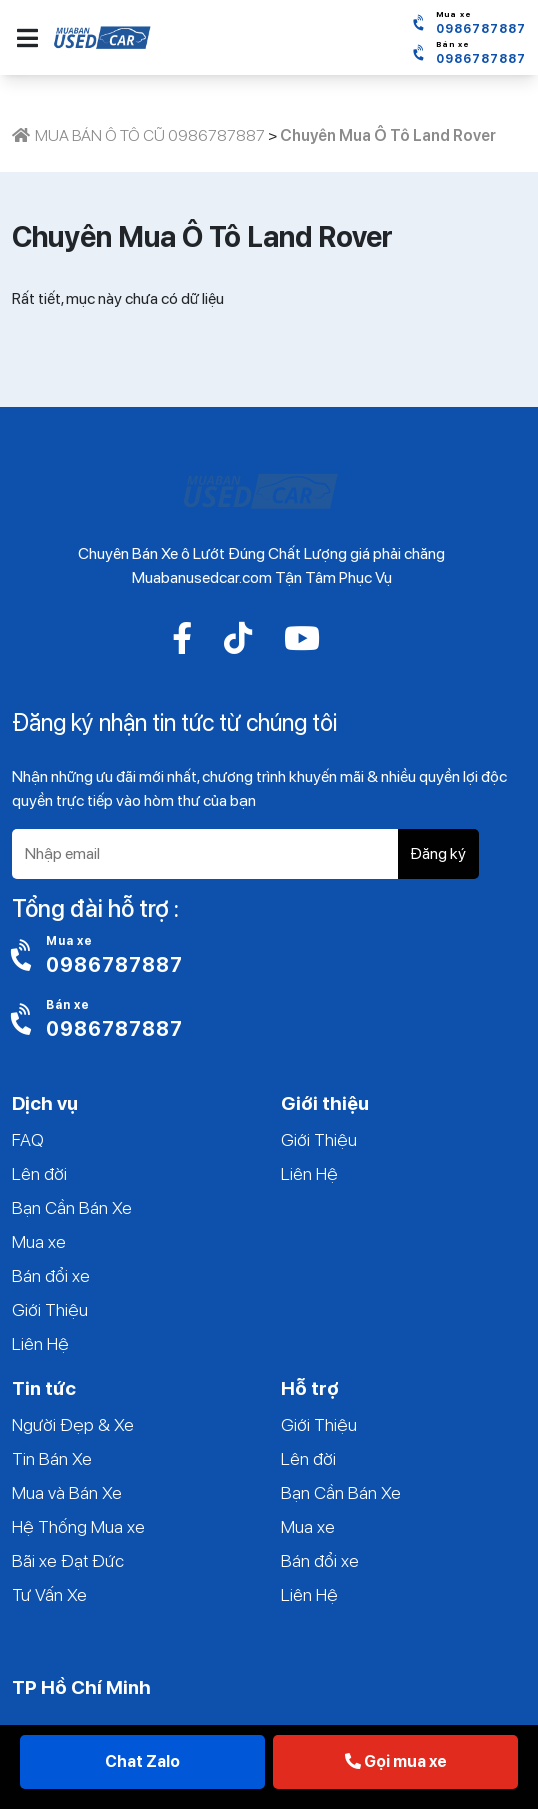 This screenshot has width=538, height=1809. What do you see at coordinates (39, 1241) in the screenshot?
I see `Mua xe` at bounding box center [39, 1241].